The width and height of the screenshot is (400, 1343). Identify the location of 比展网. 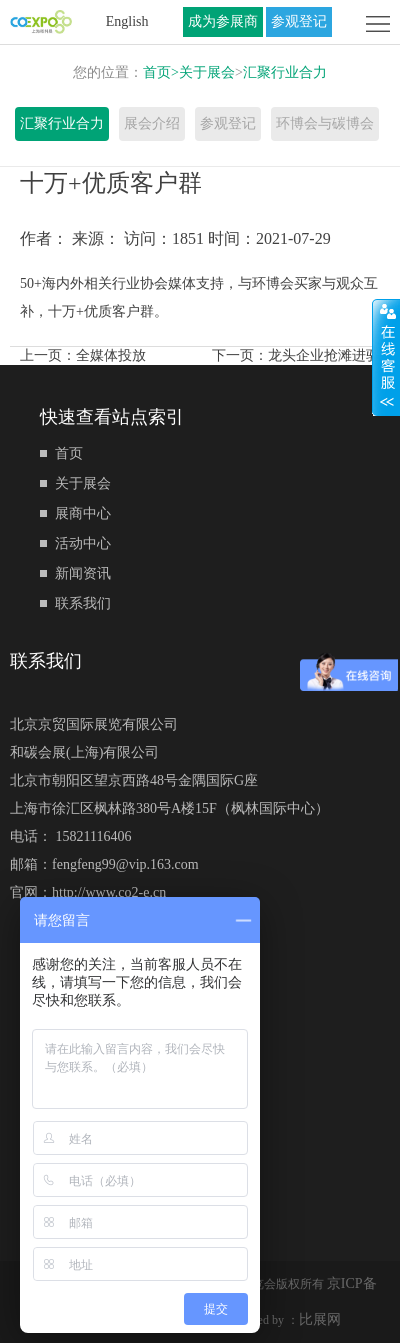
(320, 1319).